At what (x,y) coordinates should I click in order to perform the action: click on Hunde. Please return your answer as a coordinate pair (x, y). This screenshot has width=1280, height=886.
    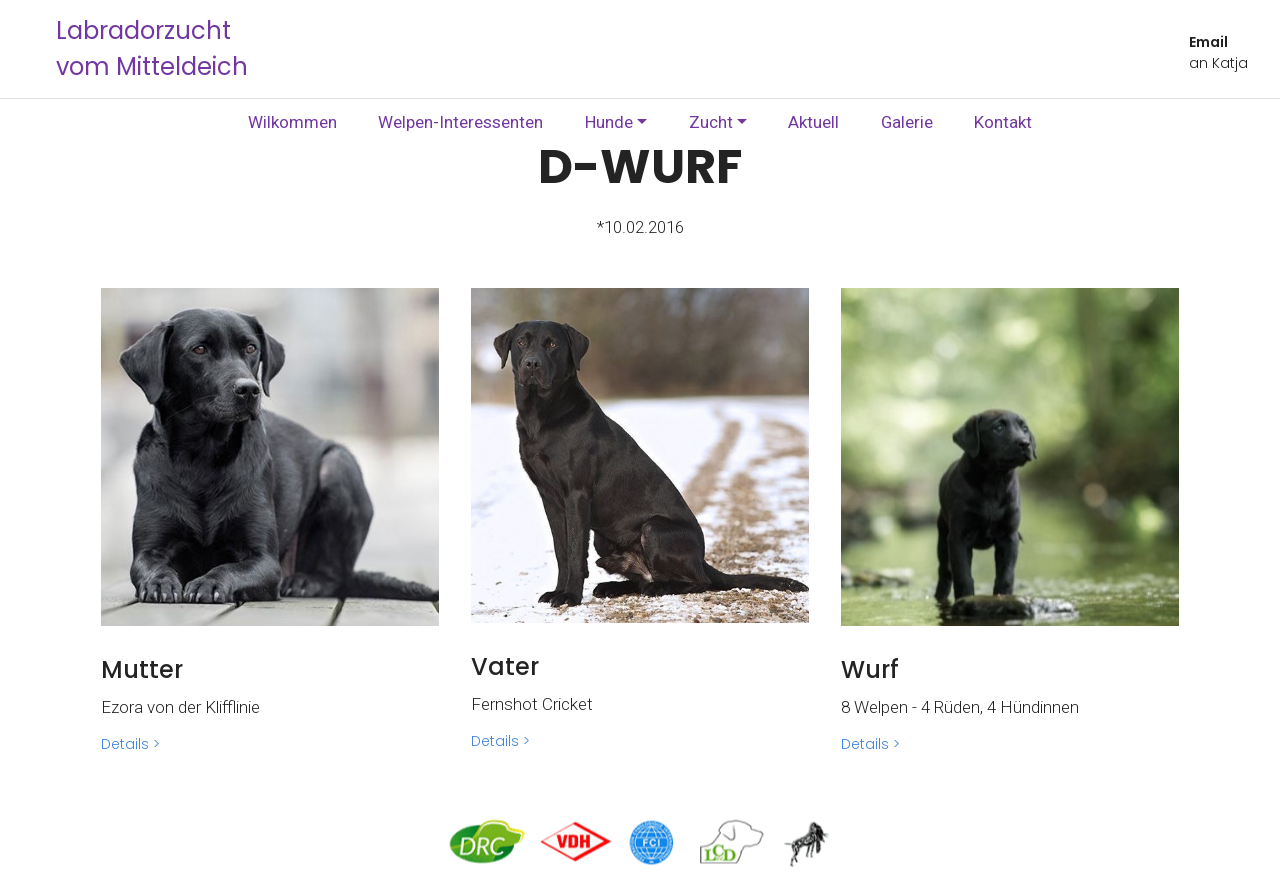
    Looking at the image, I should click on (609, 122).